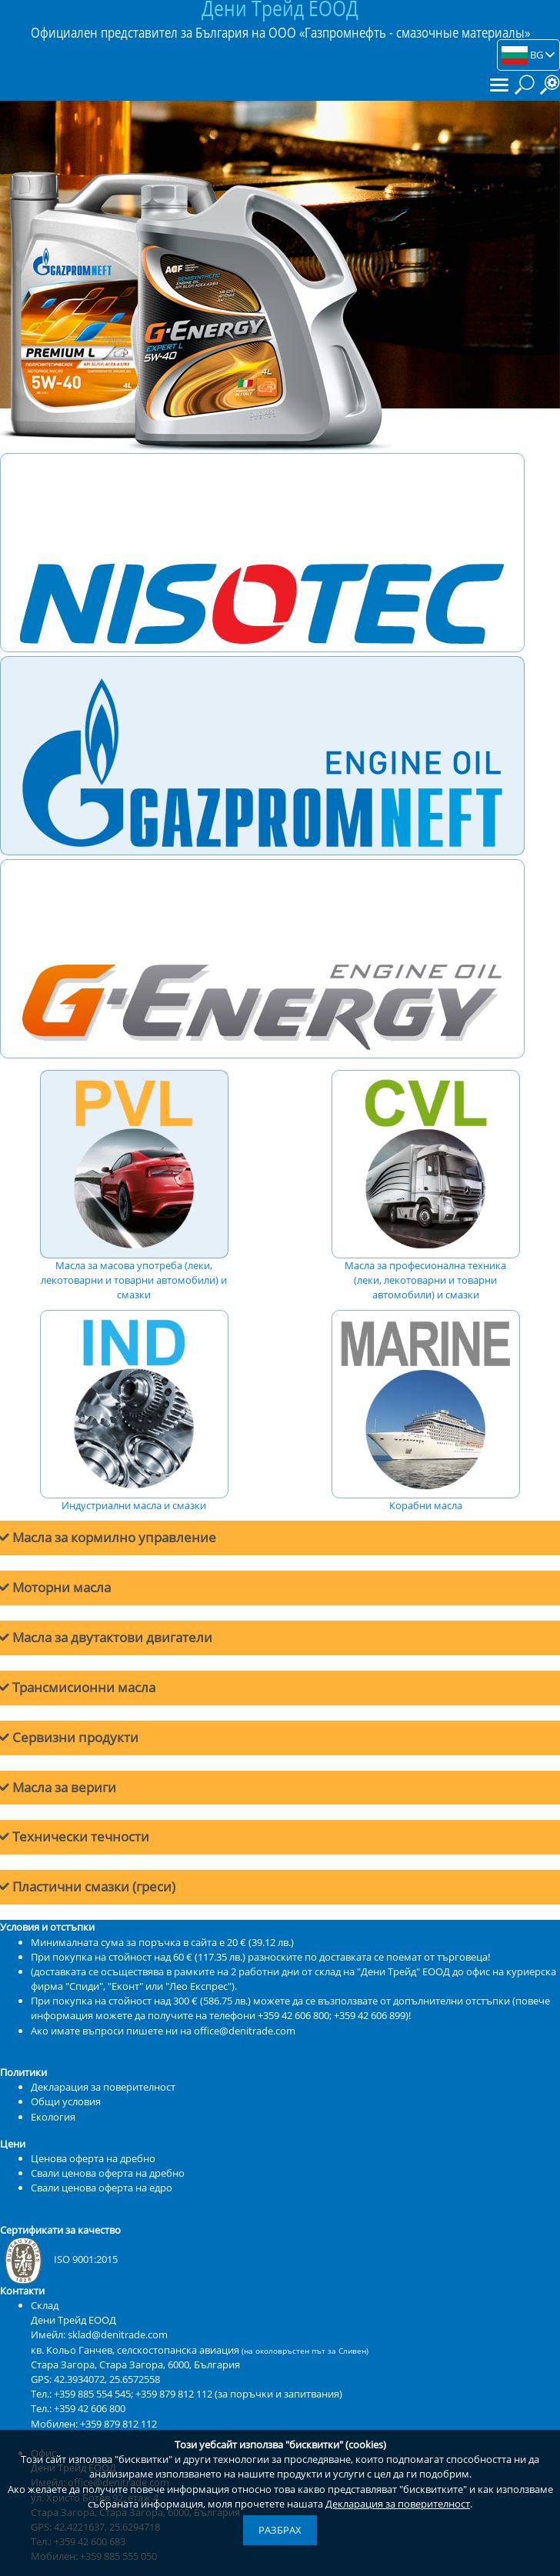  What do you see at coordinates (59, 2259) in the screenshot?
I see `ISO 9001:2015` at bounding box center [59, 2259].